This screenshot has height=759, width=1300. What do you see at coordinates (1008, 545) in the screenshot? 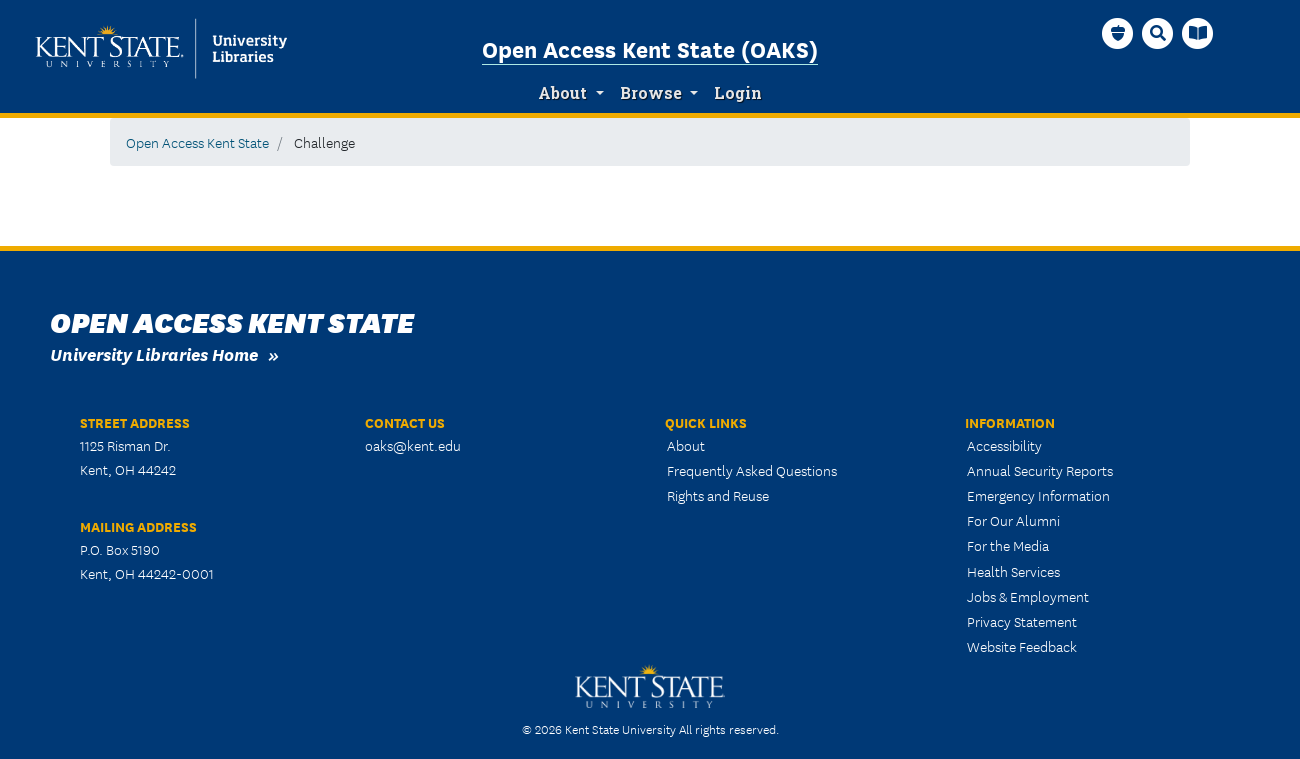
I see `For the Media` at bounding box center [1008, 545].